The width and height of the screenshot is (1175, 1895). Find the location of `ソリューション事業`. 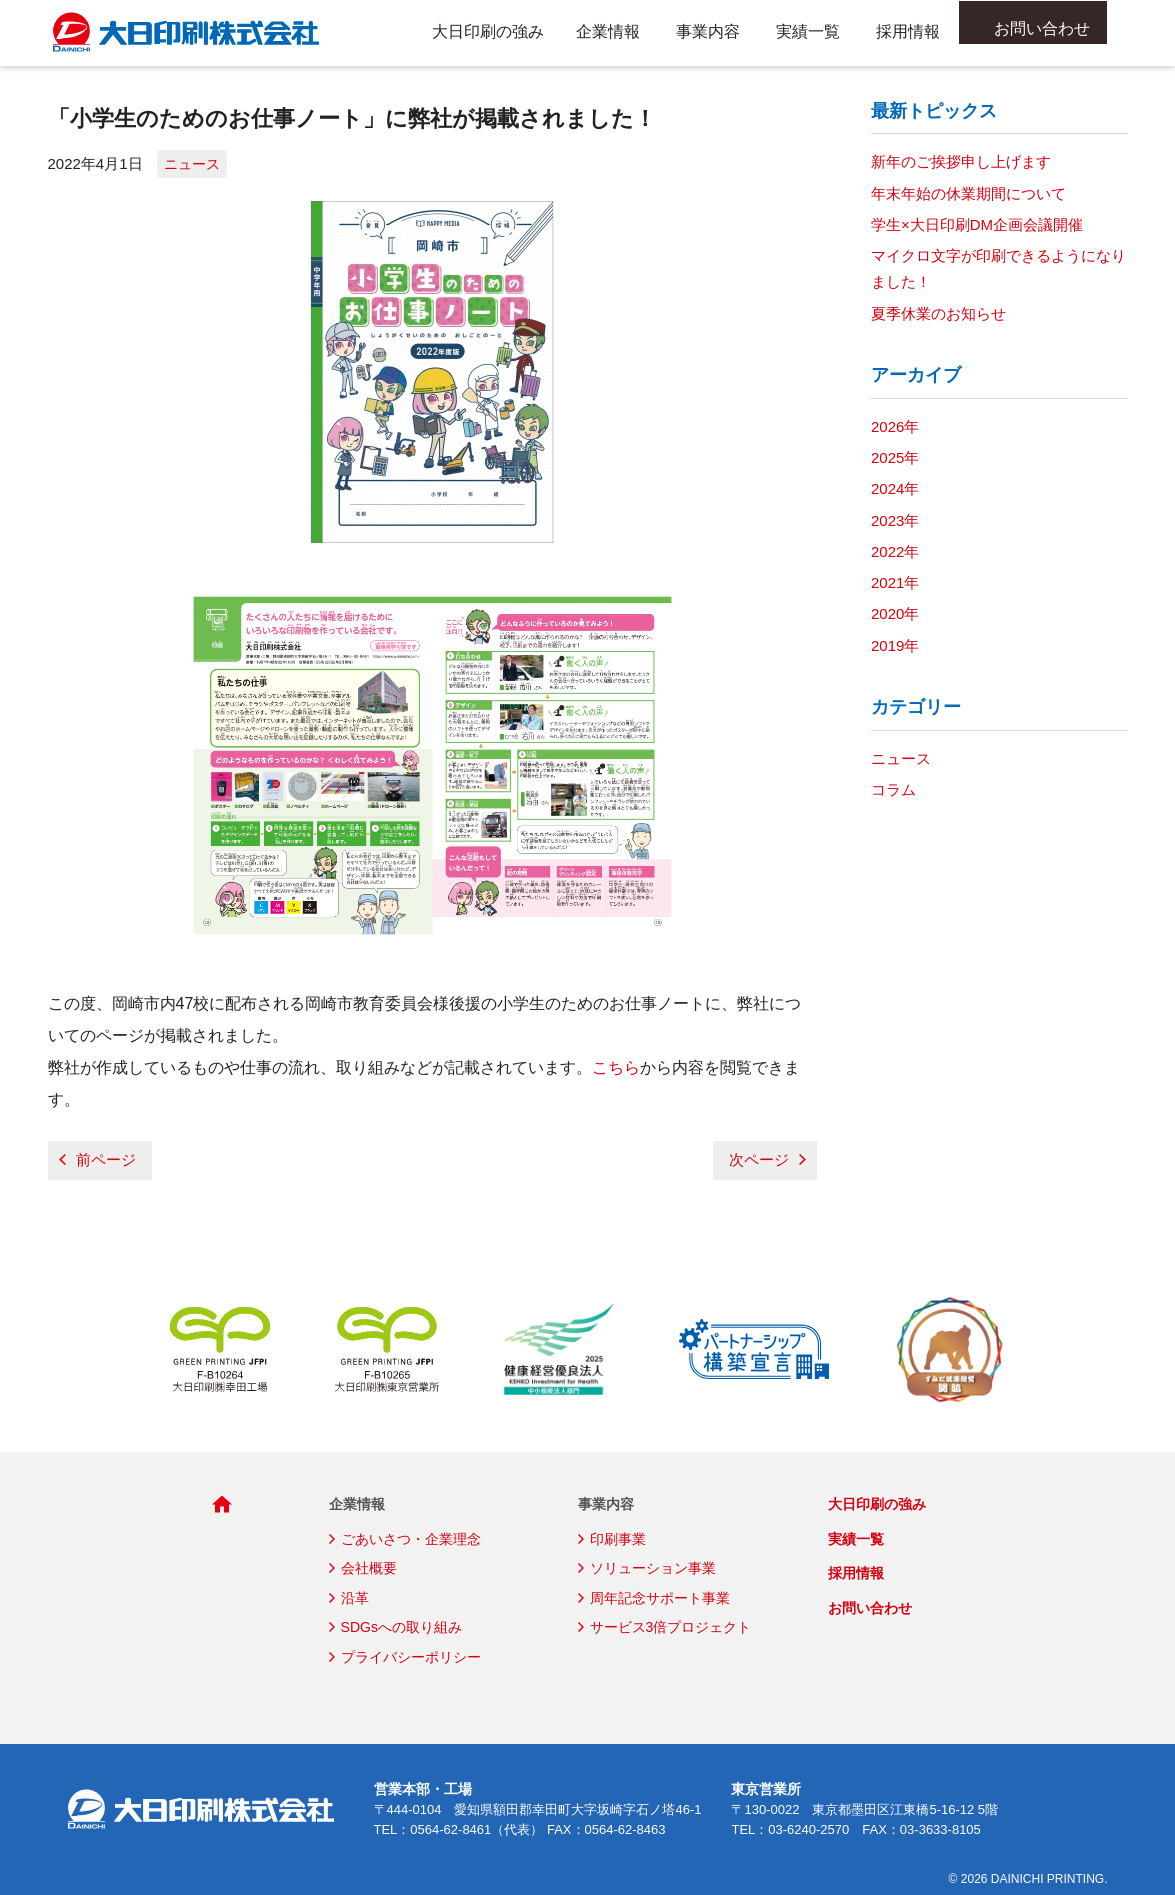

ソリューション事業 is located at coordinates (653, 1568).